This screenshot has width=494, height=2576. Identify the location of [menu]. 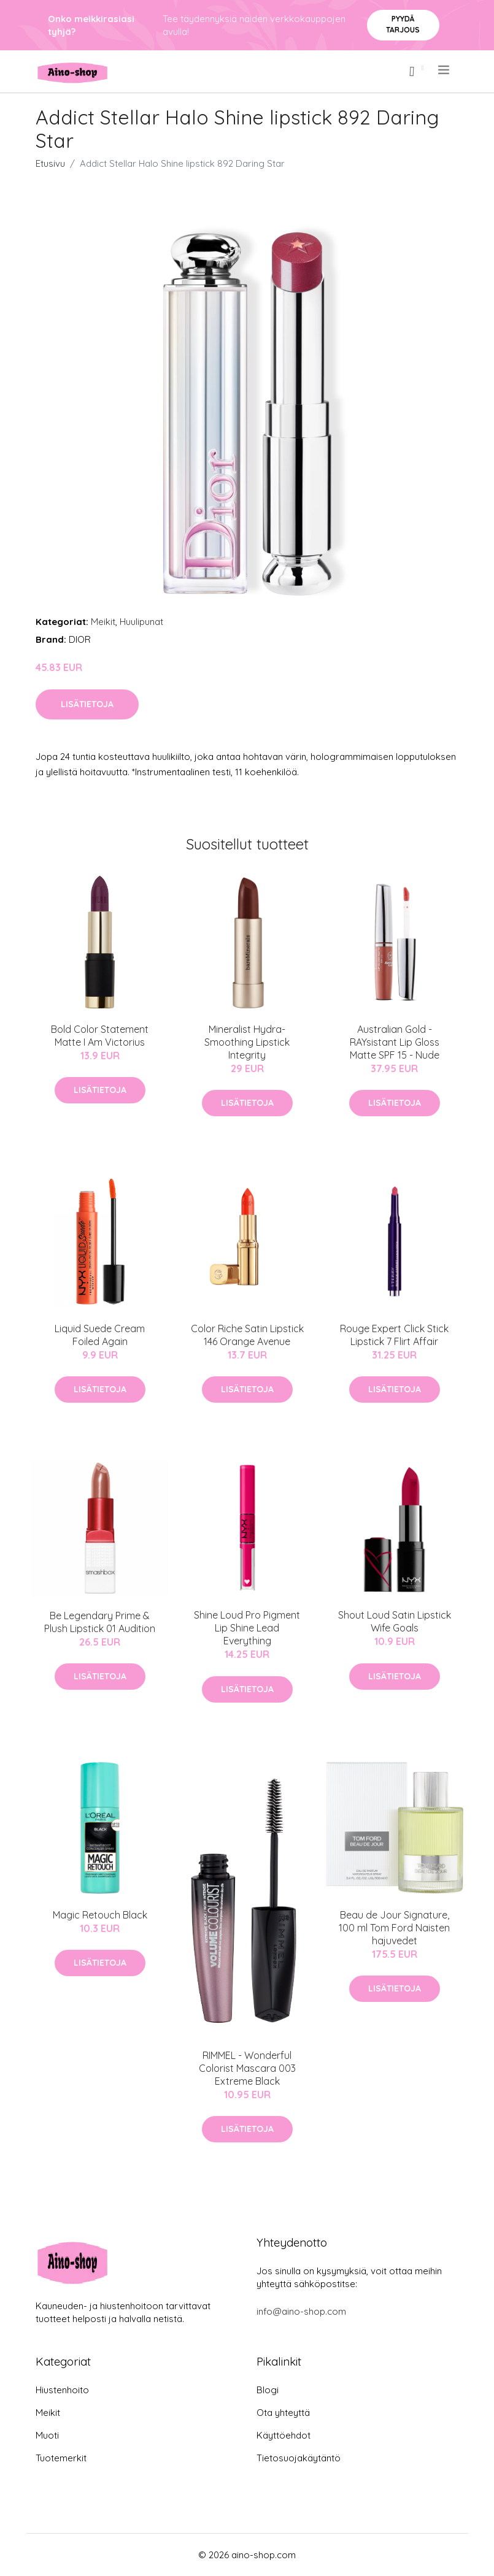
(444, 70).